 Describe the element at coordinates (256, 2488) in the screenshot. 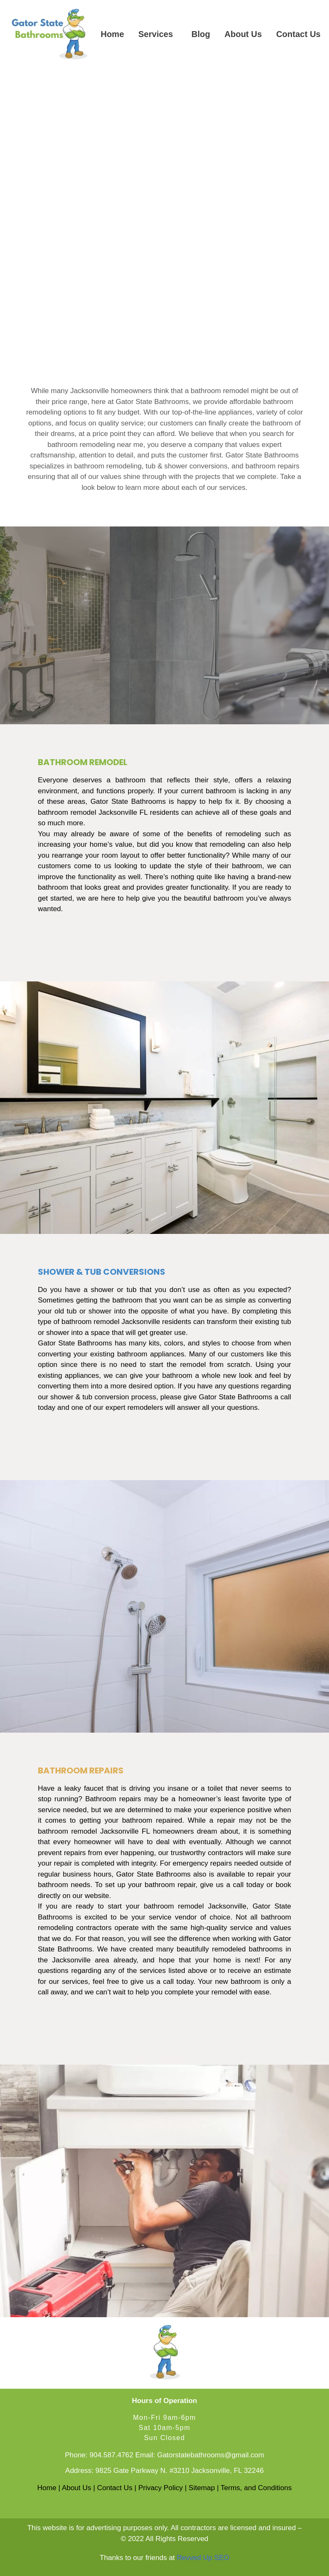

I see `Terms, and Conditions` at that location.